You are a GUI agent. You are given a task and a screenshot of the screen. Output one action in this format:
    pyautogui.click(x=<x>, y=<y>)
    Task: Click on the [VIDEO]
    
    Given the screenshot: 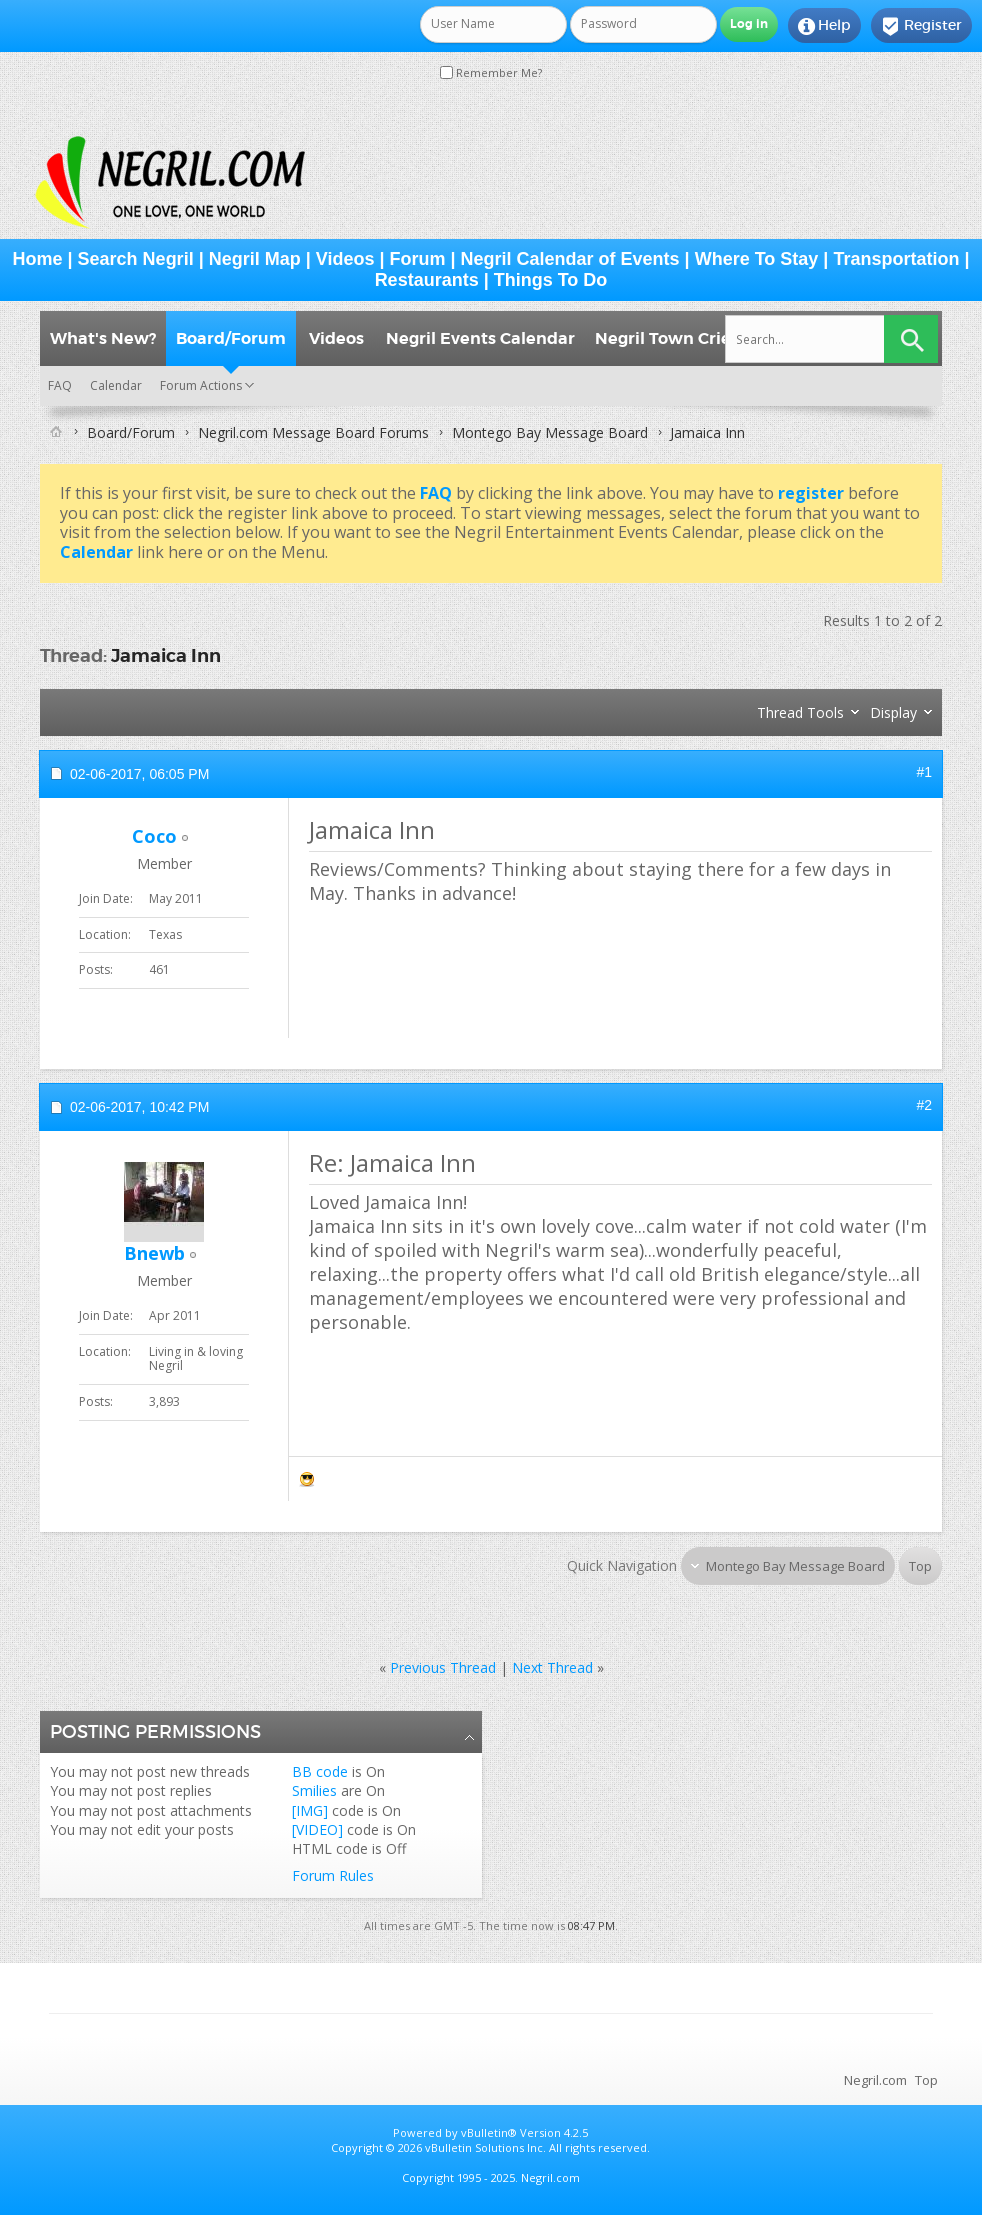 What is the action you would take?
    pyautogui.click(x=317, y=1829)
    